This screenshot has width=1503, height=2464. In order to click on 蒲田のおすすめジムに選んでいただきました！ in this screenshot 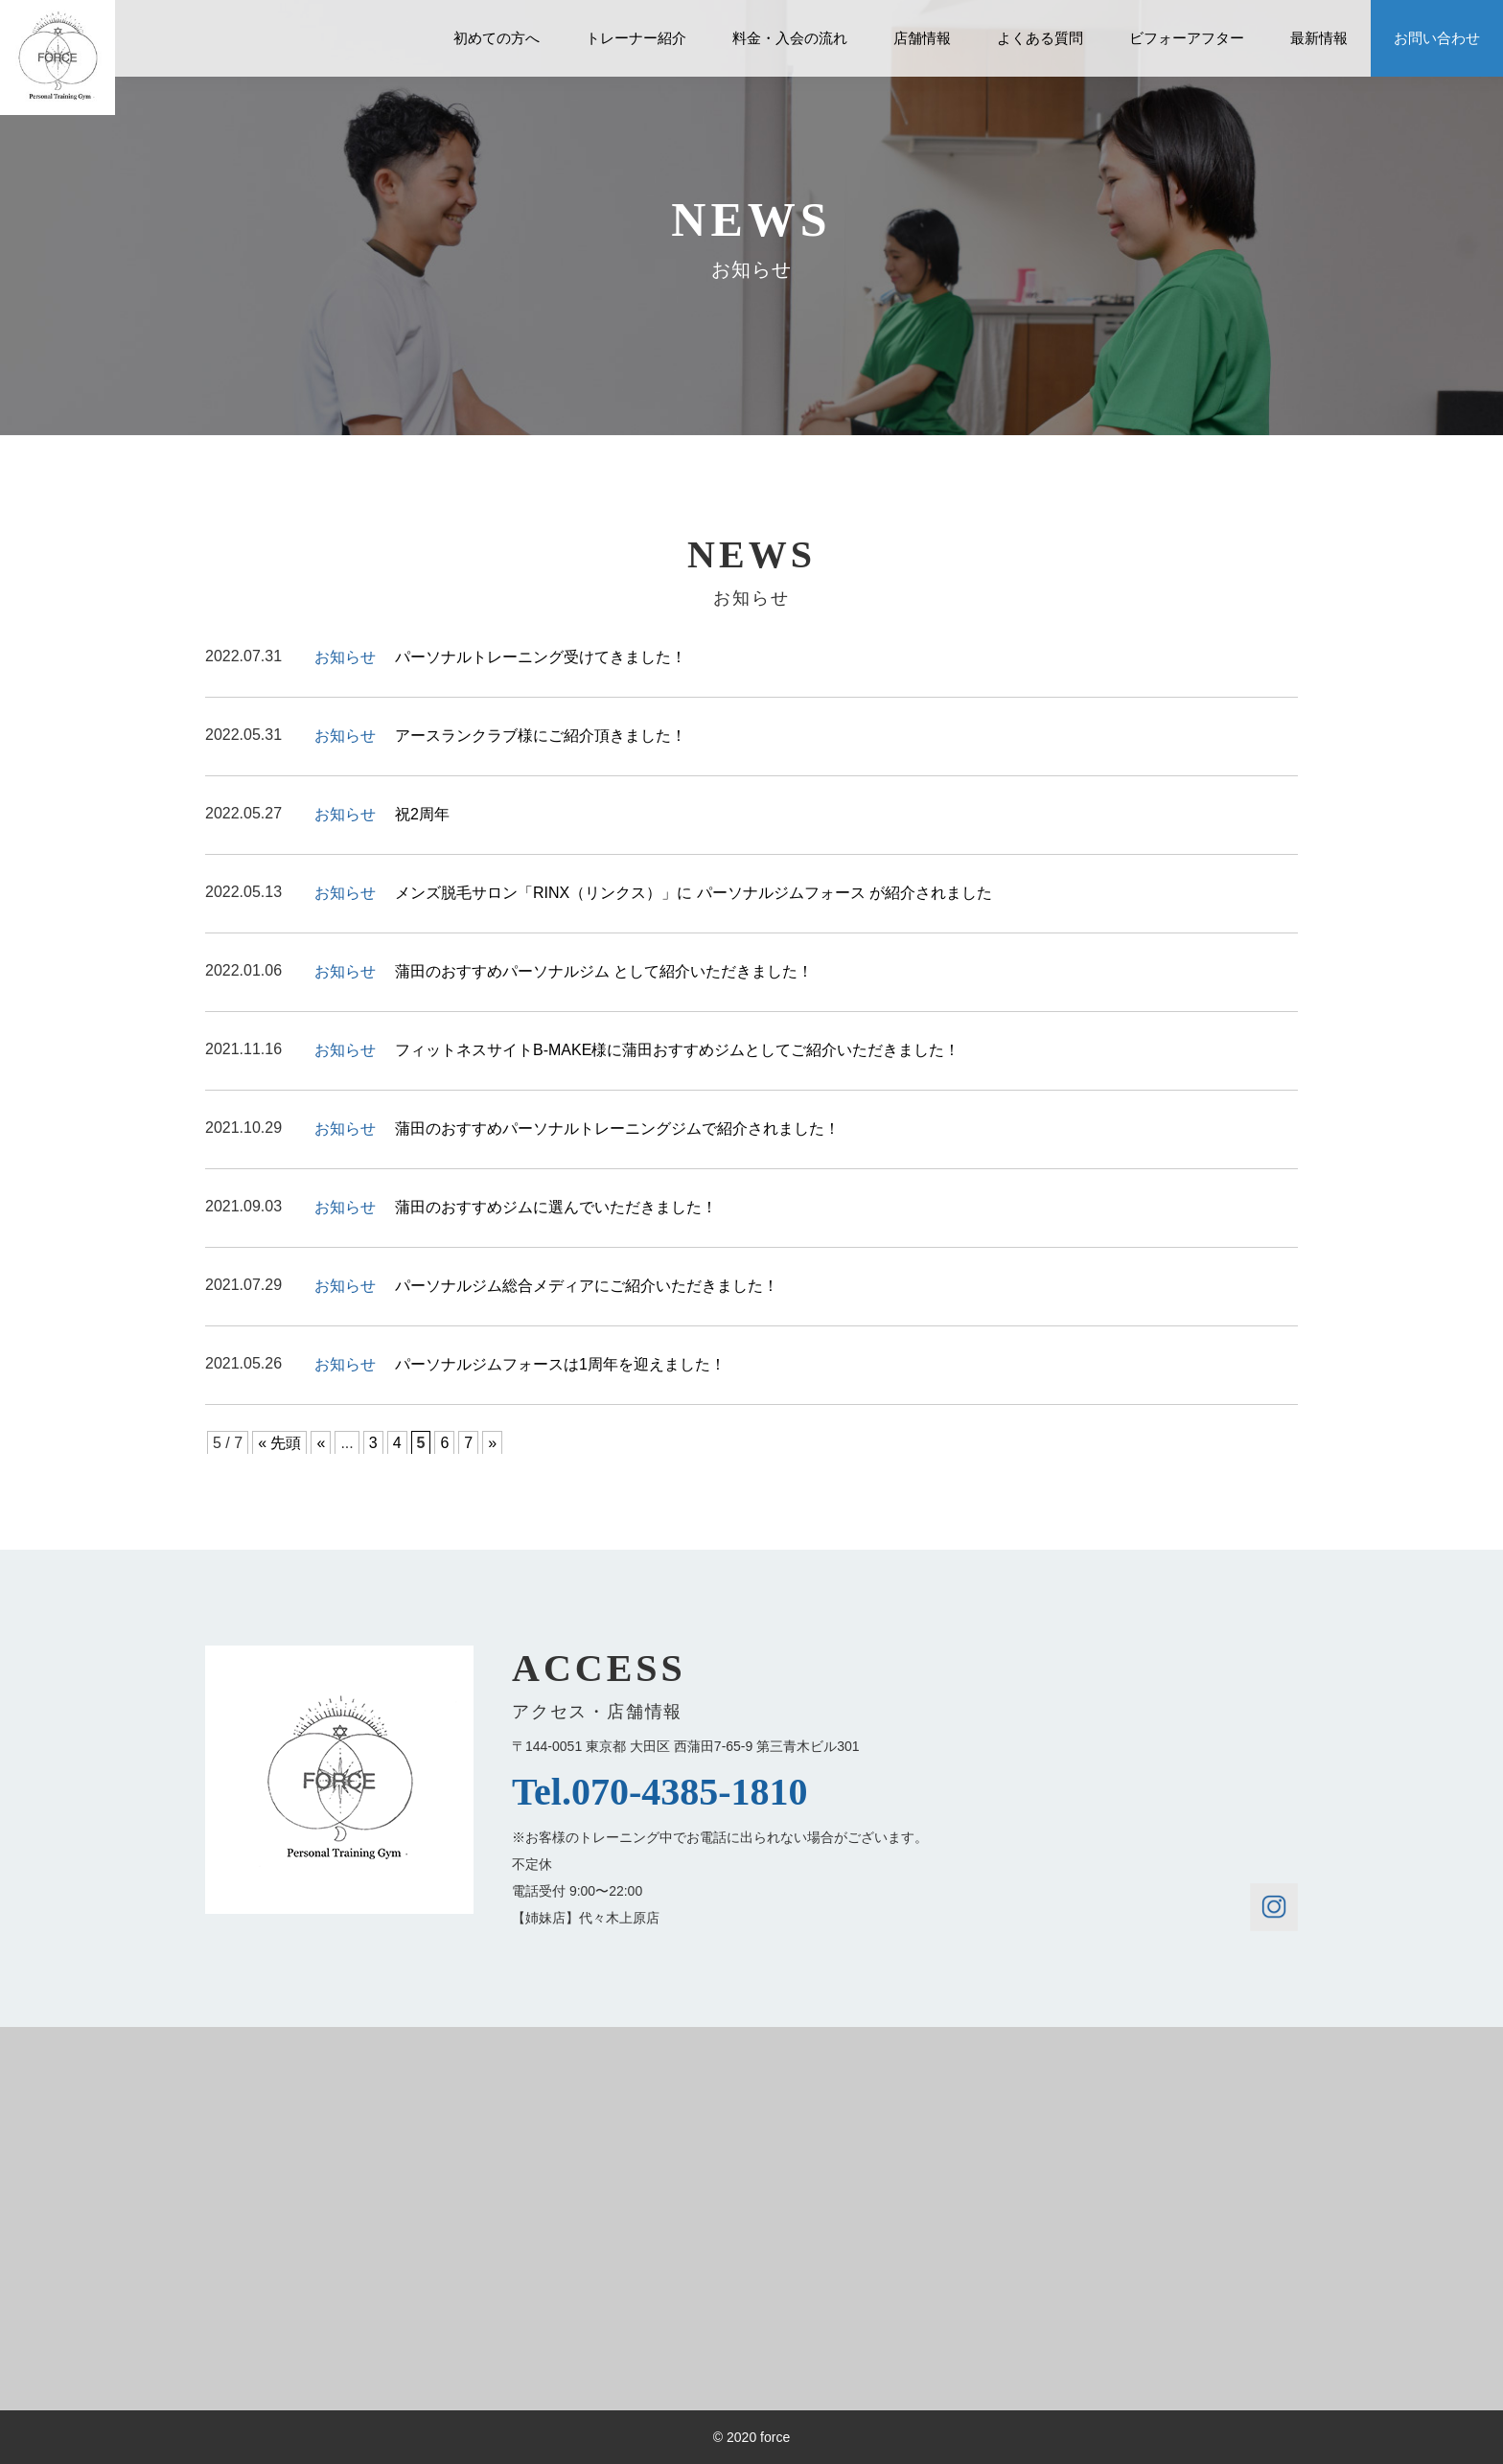, I will do `click(556, 1207)`.